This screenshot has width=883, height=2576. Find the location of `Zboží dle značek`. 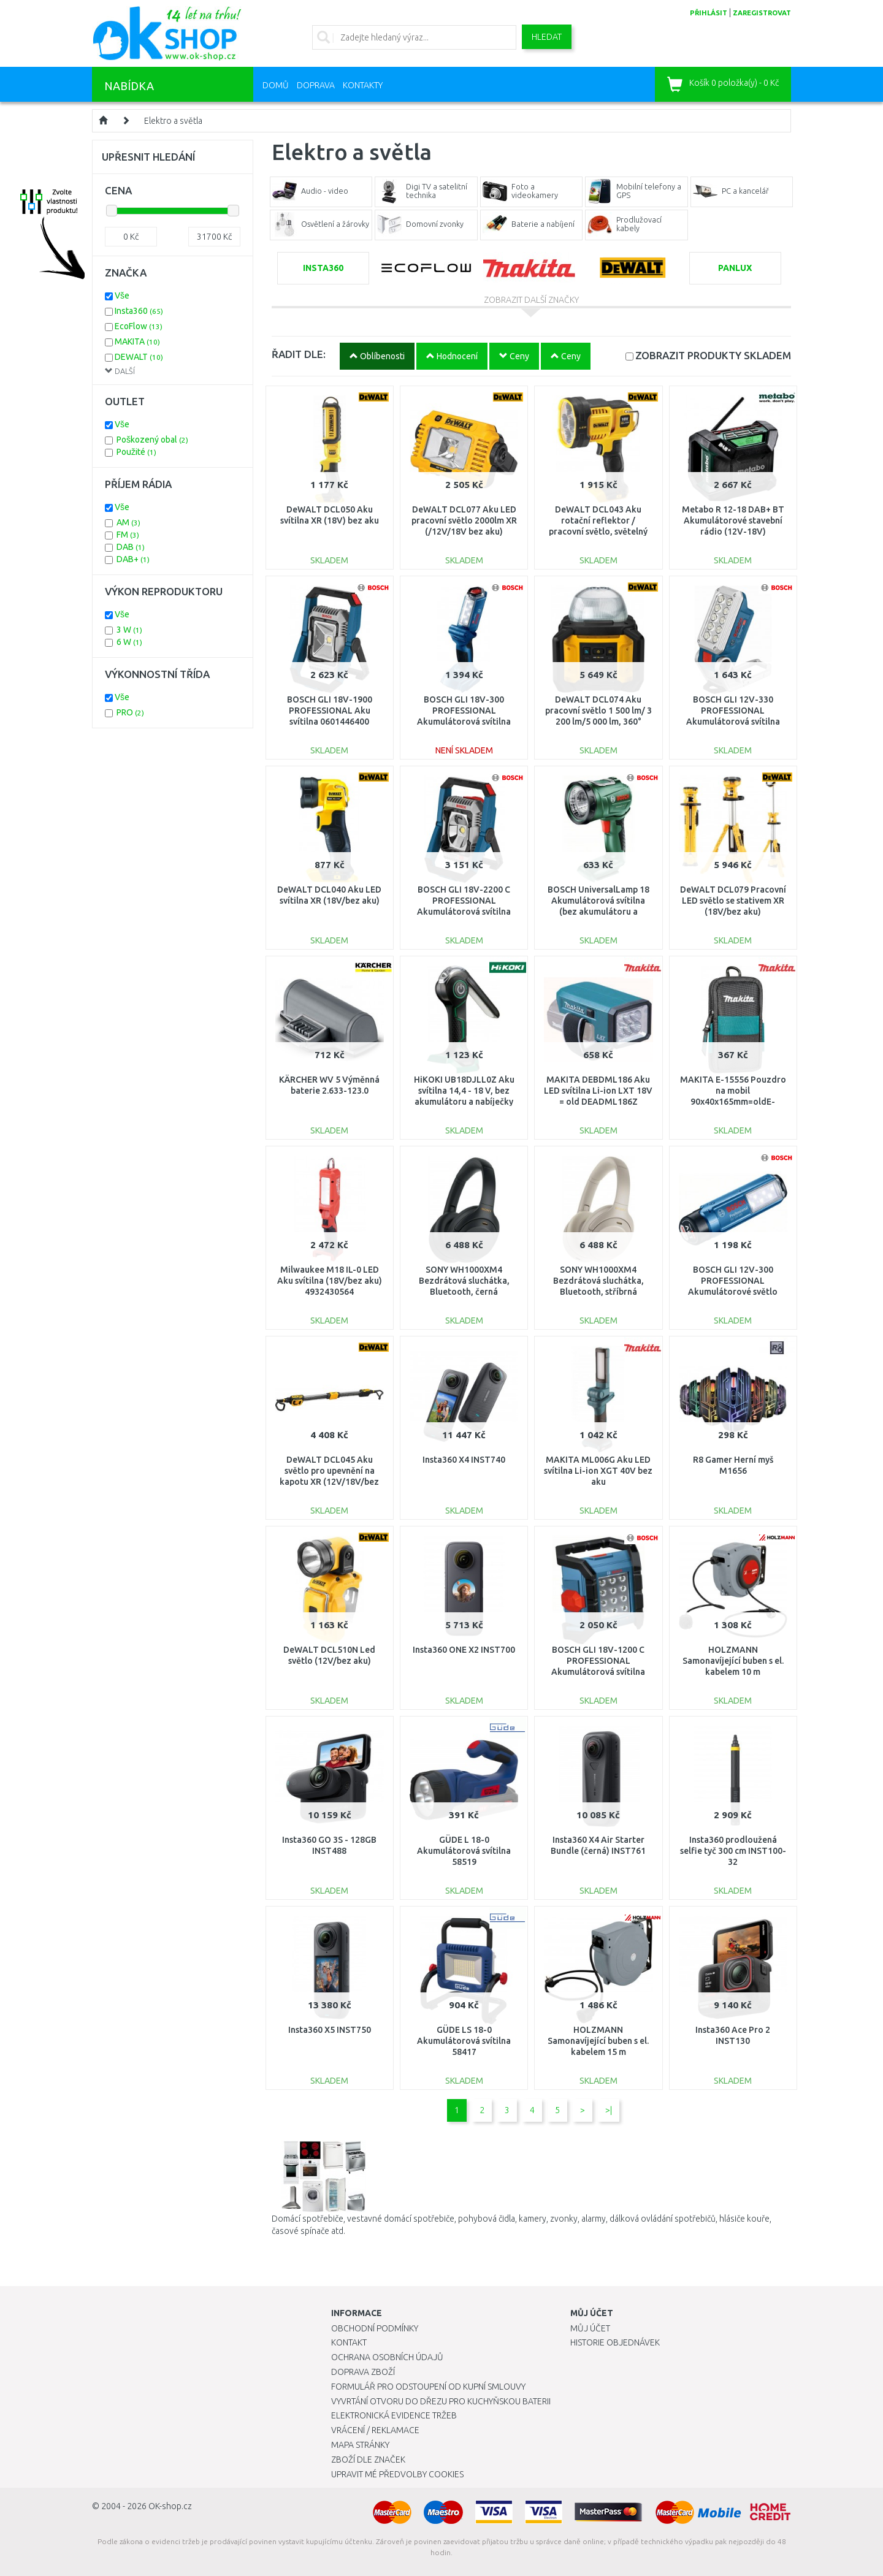

Zboží dle značek is located at coordinates (368, 2459).